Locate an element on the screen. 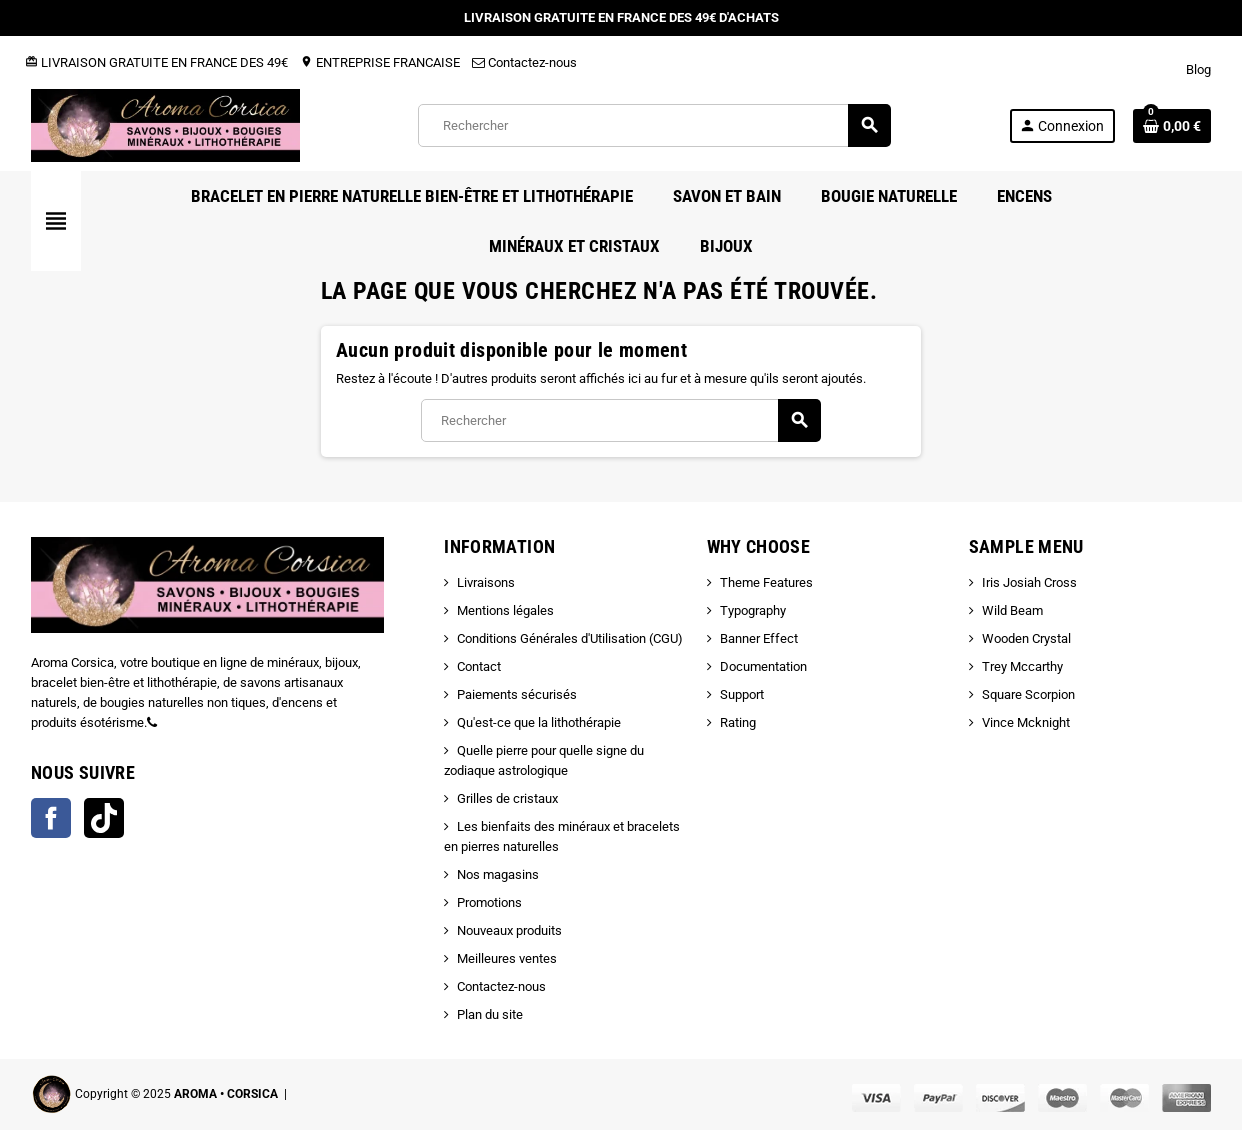 This screenshot has height=1130, width=1242. Nos magasins is located at coordinates (498, 874).